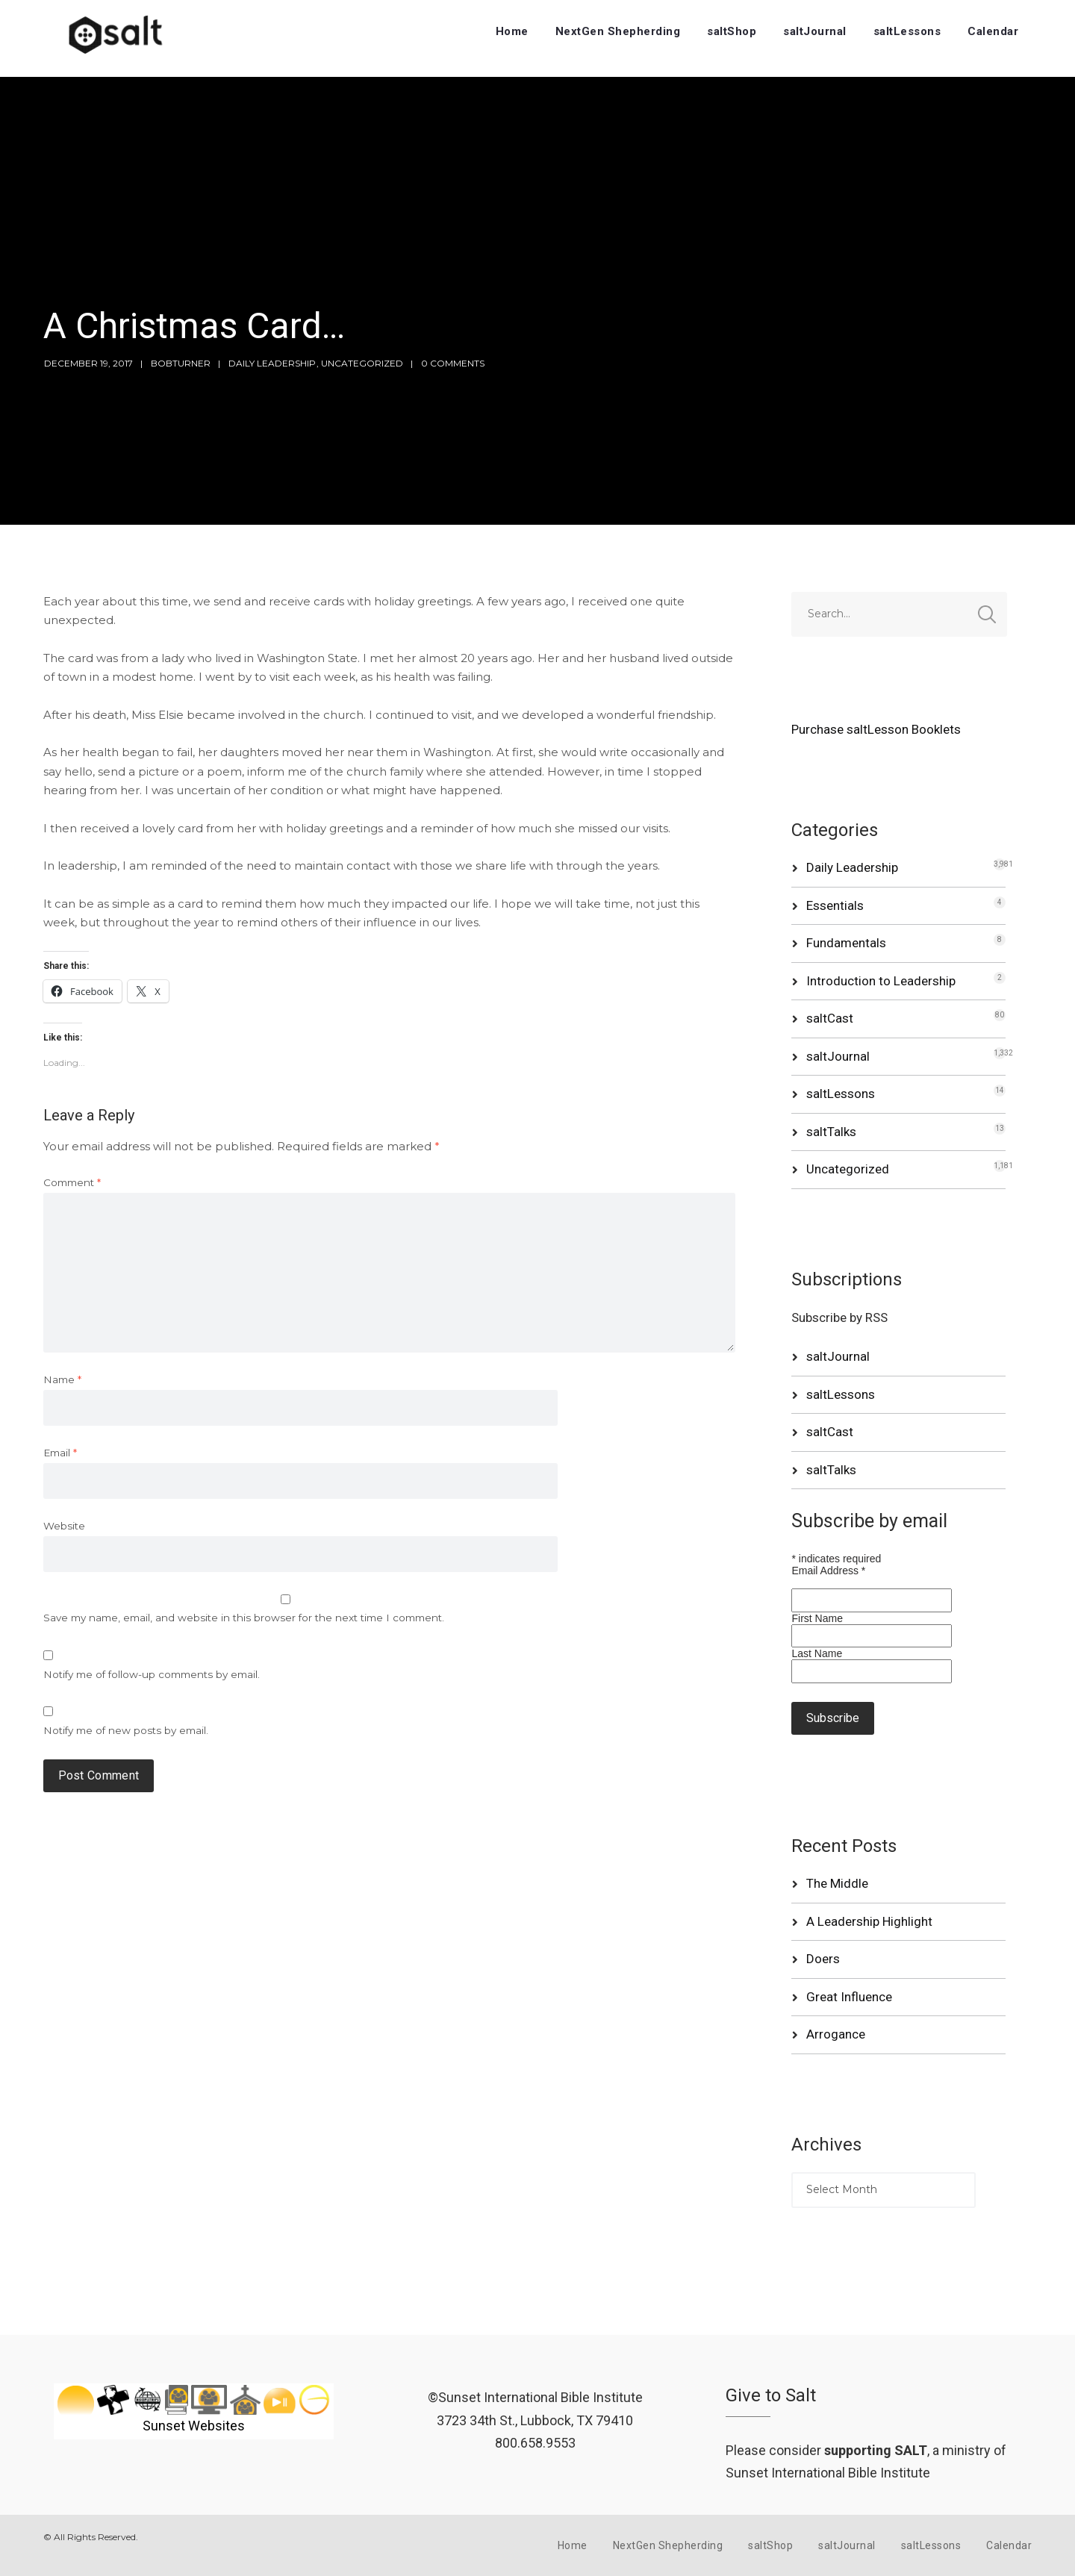 The height and width of the screenshot is (2576, 1075). Describe the element at coordinates (60, 1453) in the screenshot. I see `Email` at that location.